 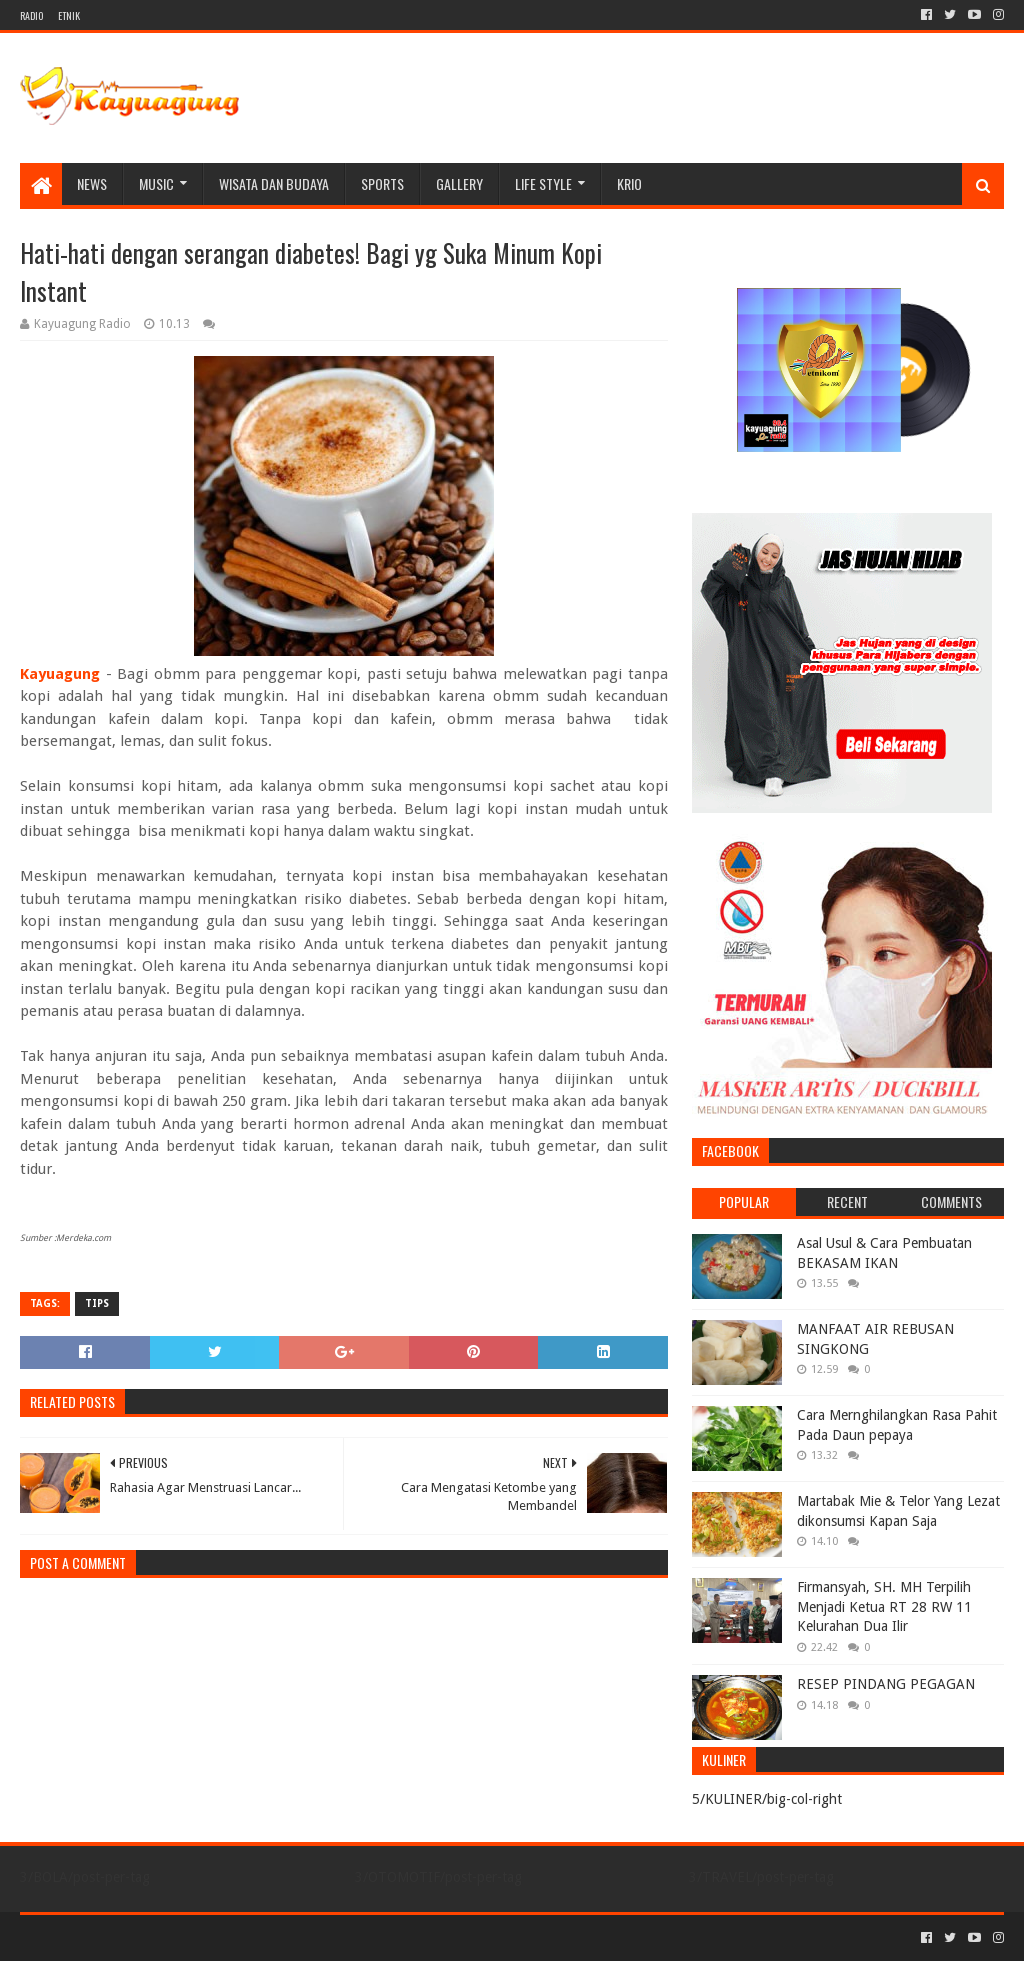 What do you see at coordinates (92, 183) in the screenshot?
I see `NEWS` at bounding box center [92, 183].